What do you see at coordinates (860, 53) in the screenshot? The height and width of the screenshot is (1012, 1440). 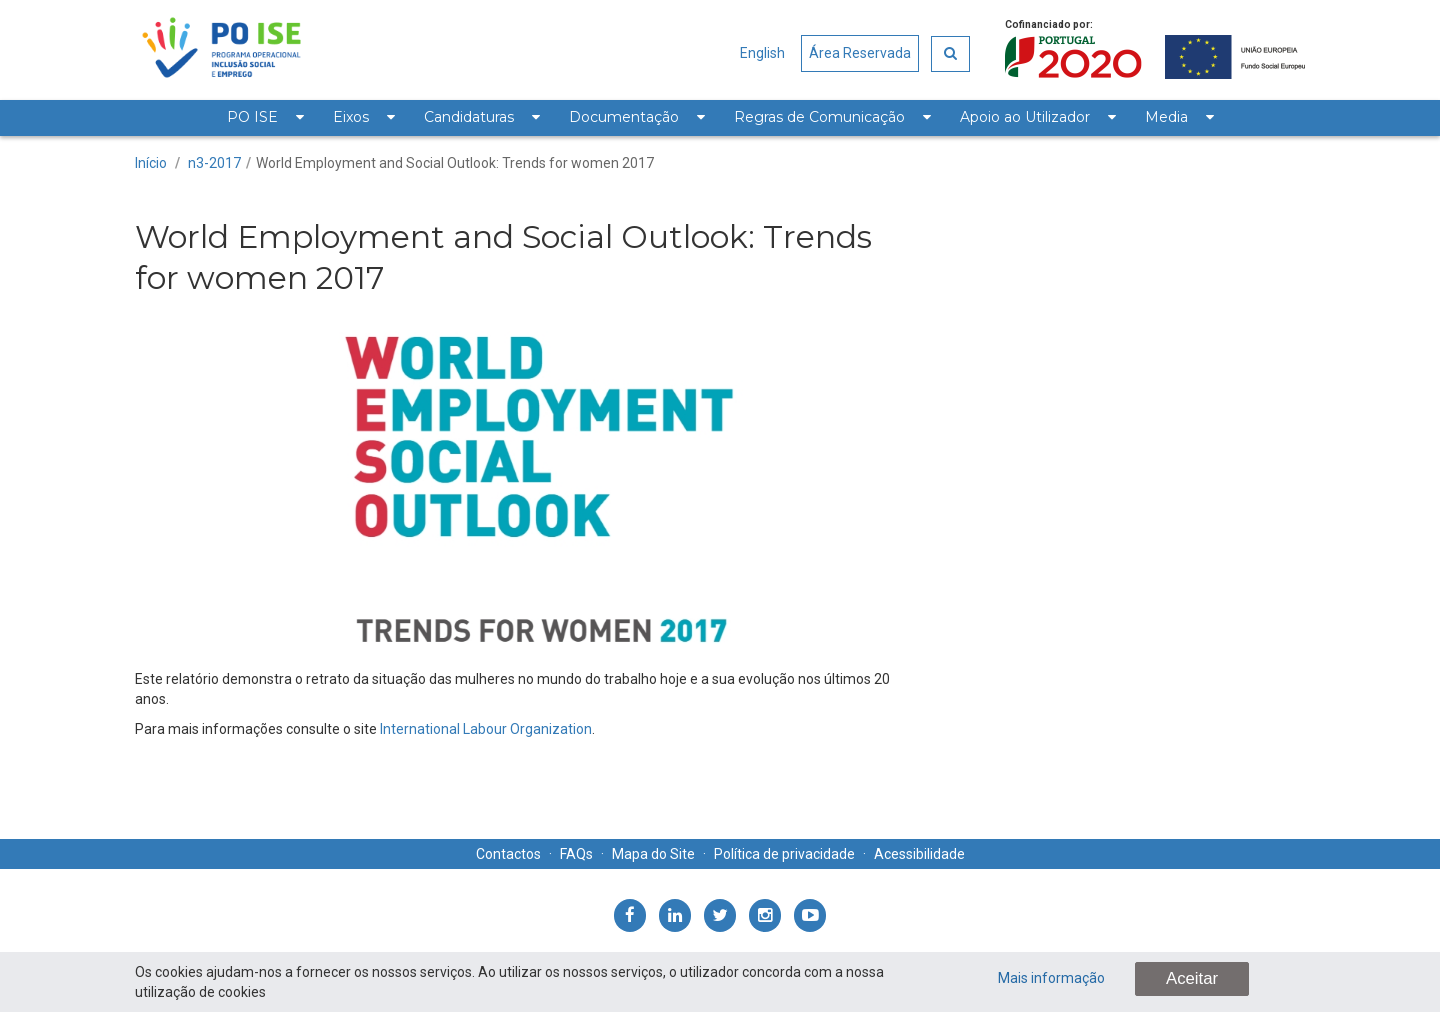 I see `Área Reservada` at bounding box center [860, 53].